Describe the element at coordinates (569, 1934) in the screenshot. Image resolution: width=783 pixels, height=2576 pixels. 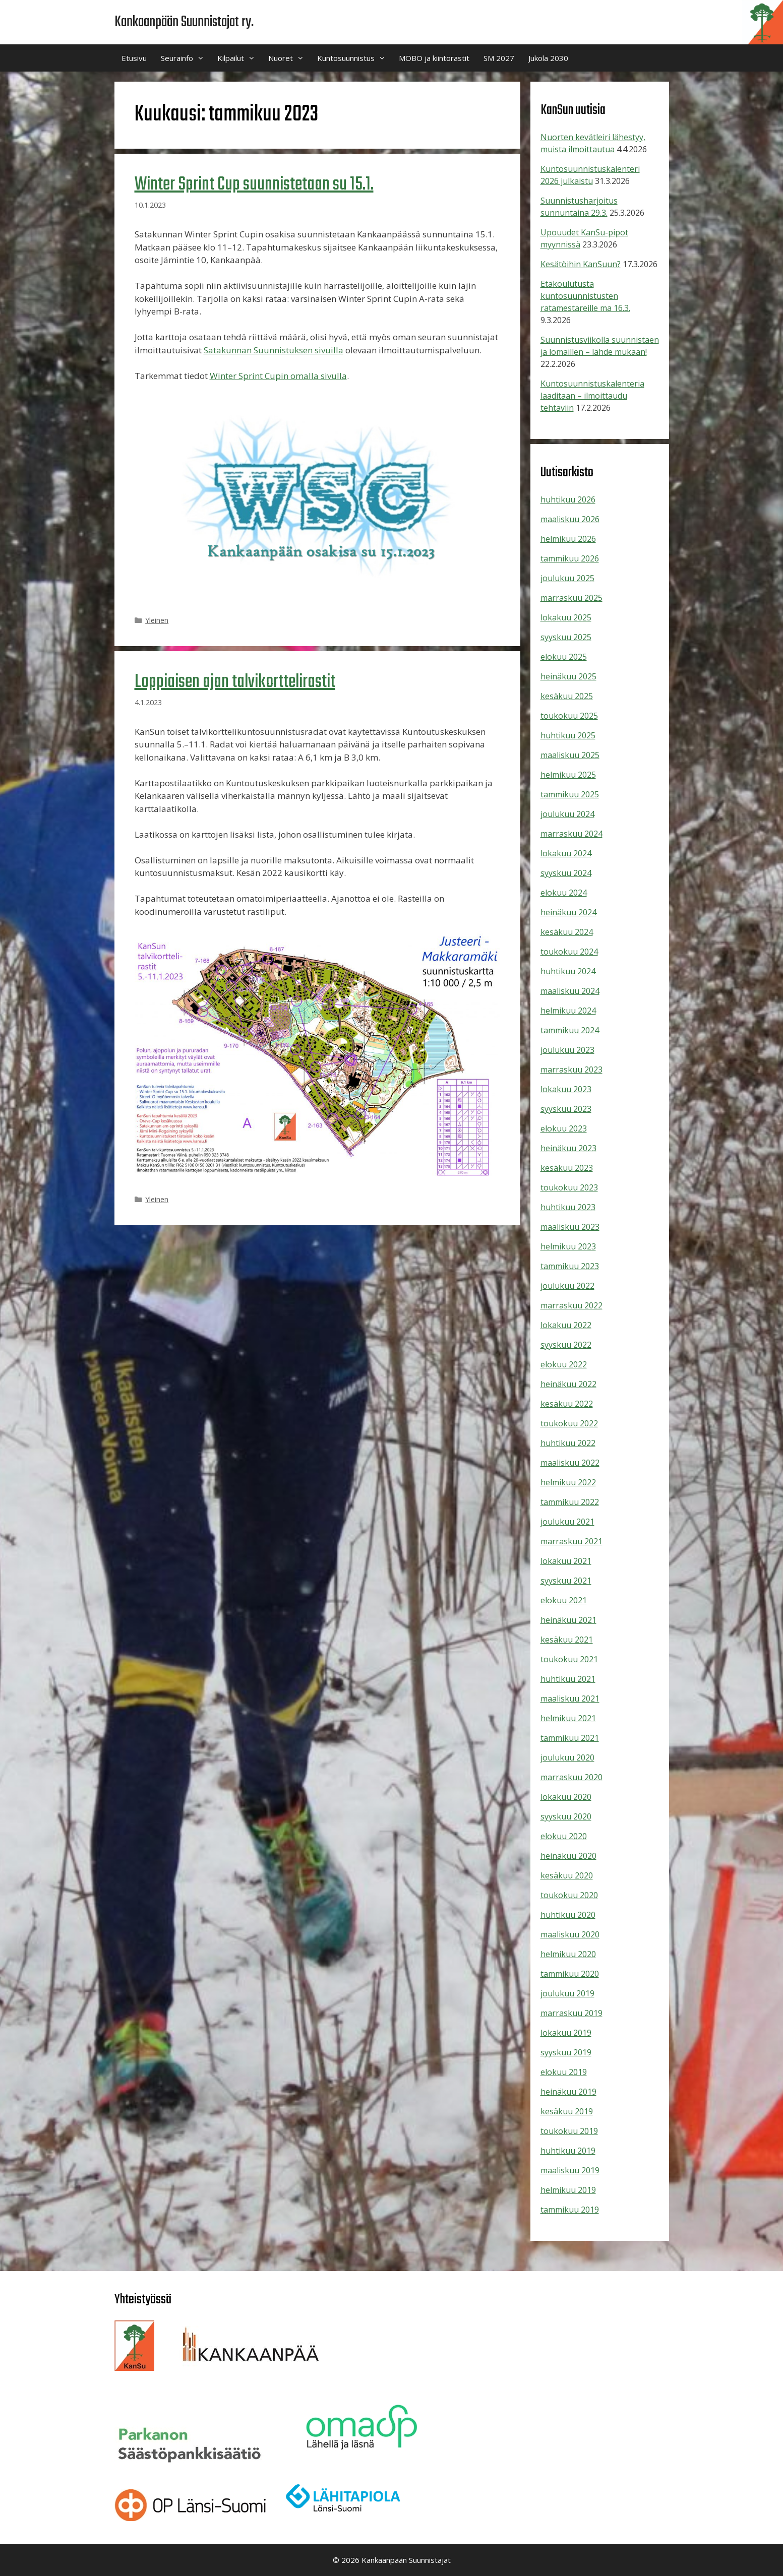
I see `maaliskuu 2020` at that location.